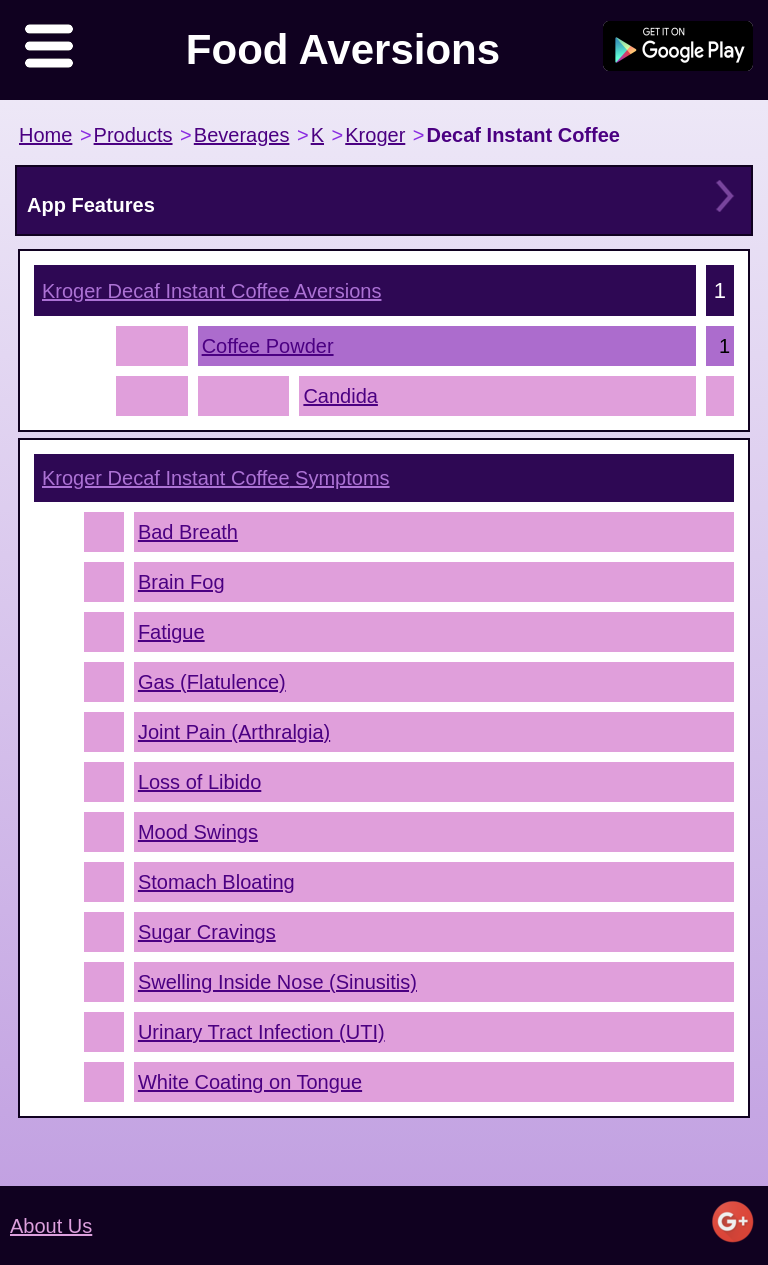 This screenshot has width=768, height=1265. Describe the element at coordinates (133, 135) in the screenshot. I see `Products` at that location.